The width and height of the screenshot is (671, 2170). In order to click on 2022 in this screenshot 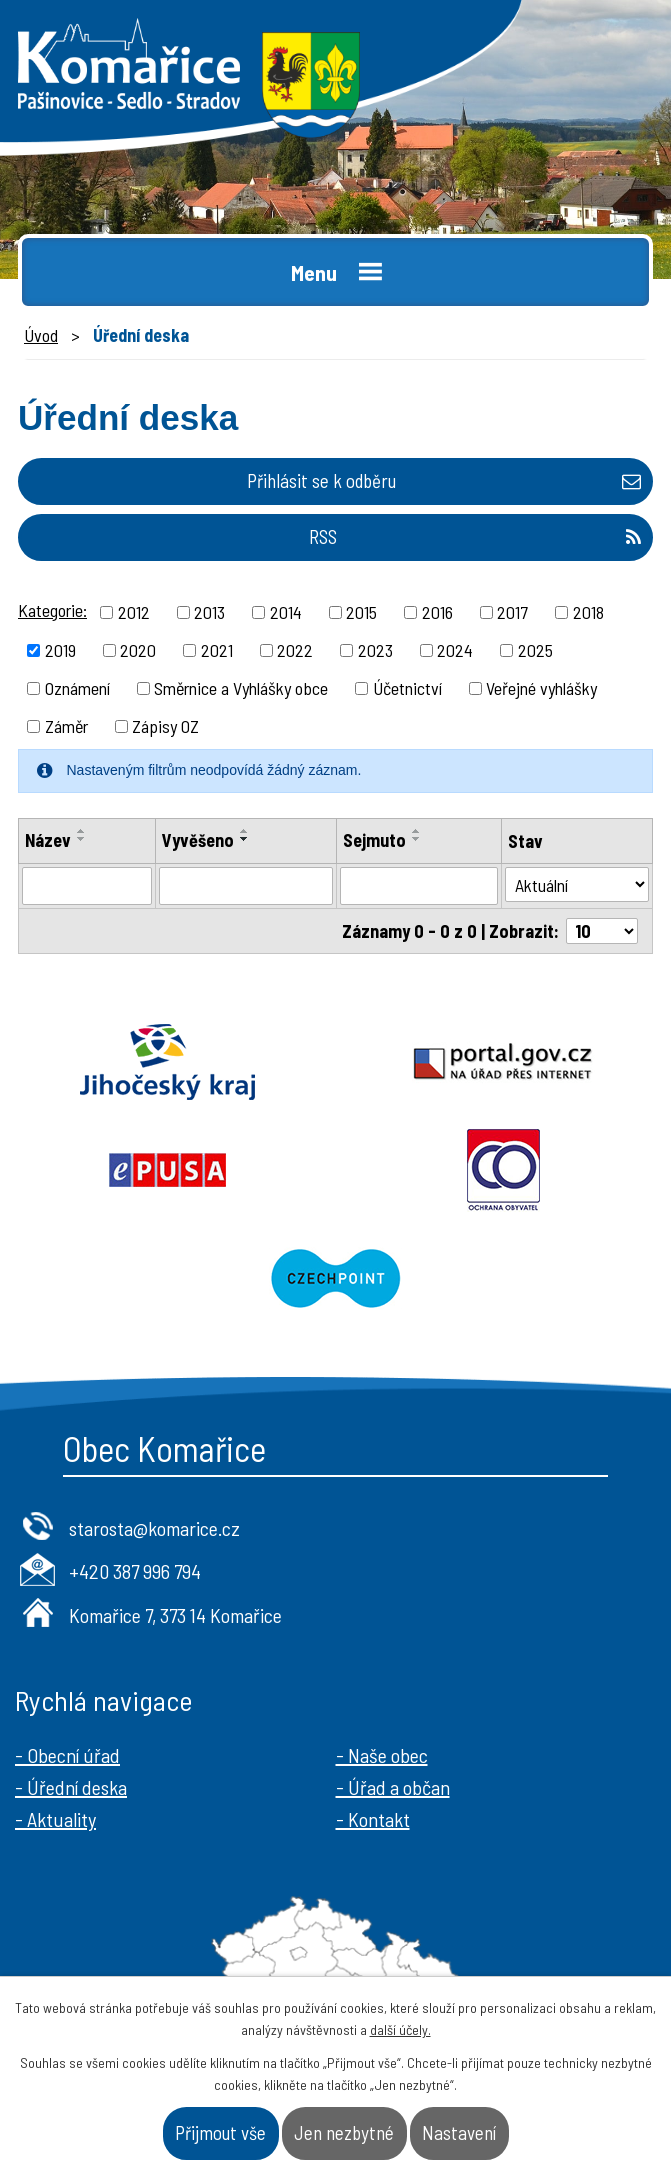, I will do `click(295, 650)`.